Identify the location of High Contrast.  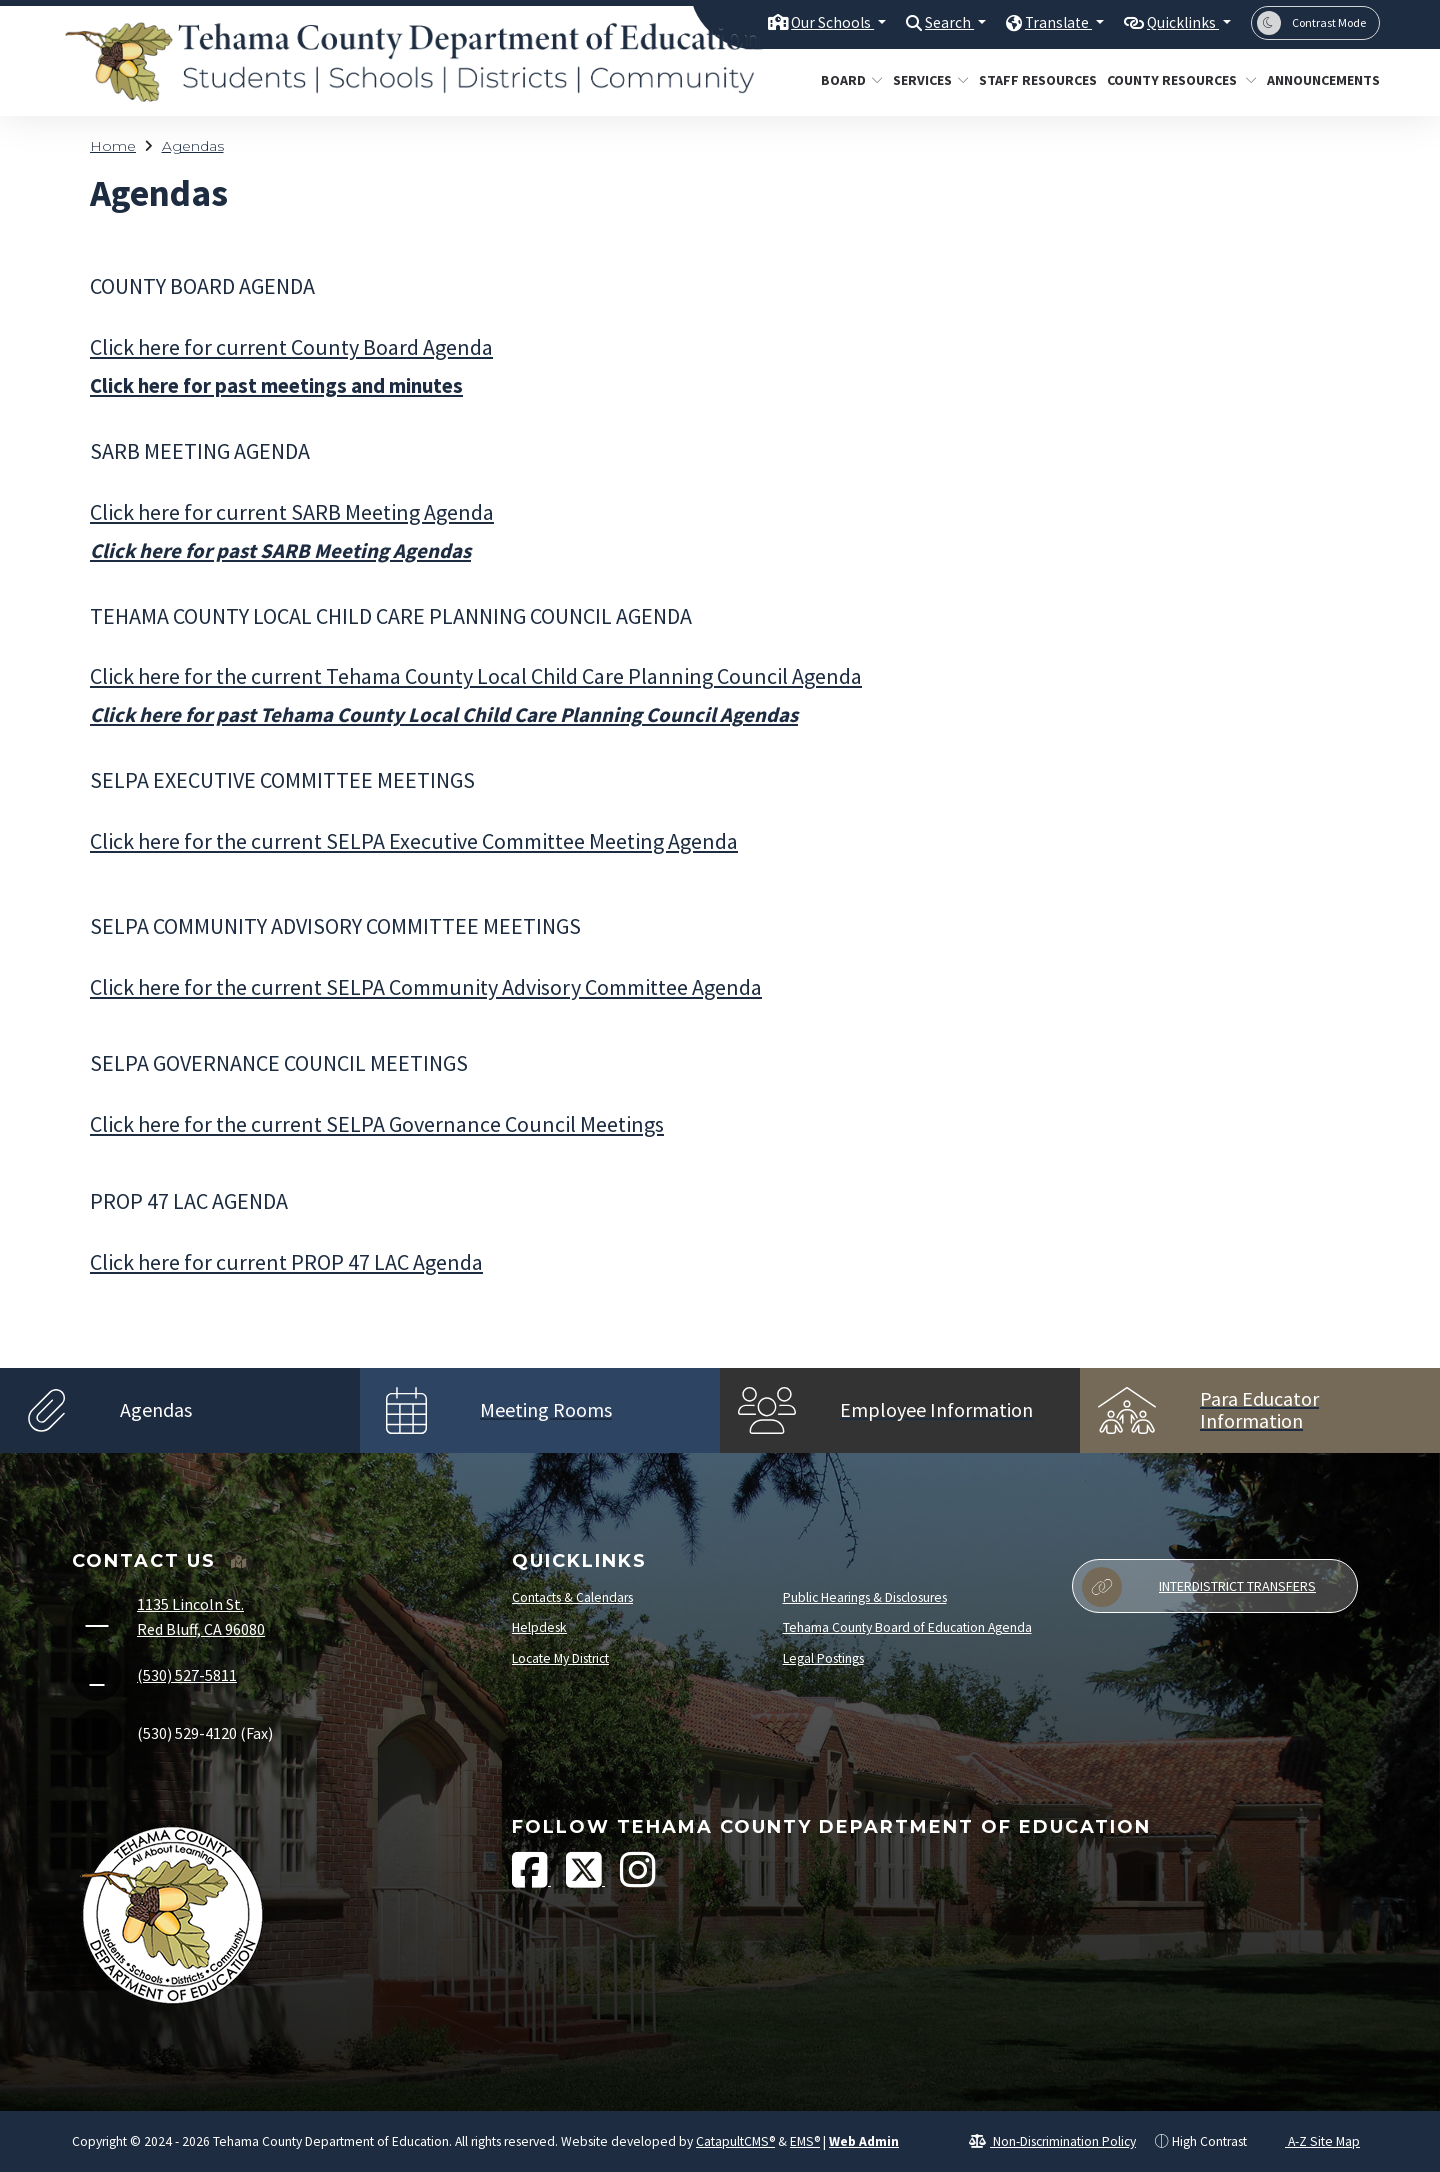
(1209, 2141).